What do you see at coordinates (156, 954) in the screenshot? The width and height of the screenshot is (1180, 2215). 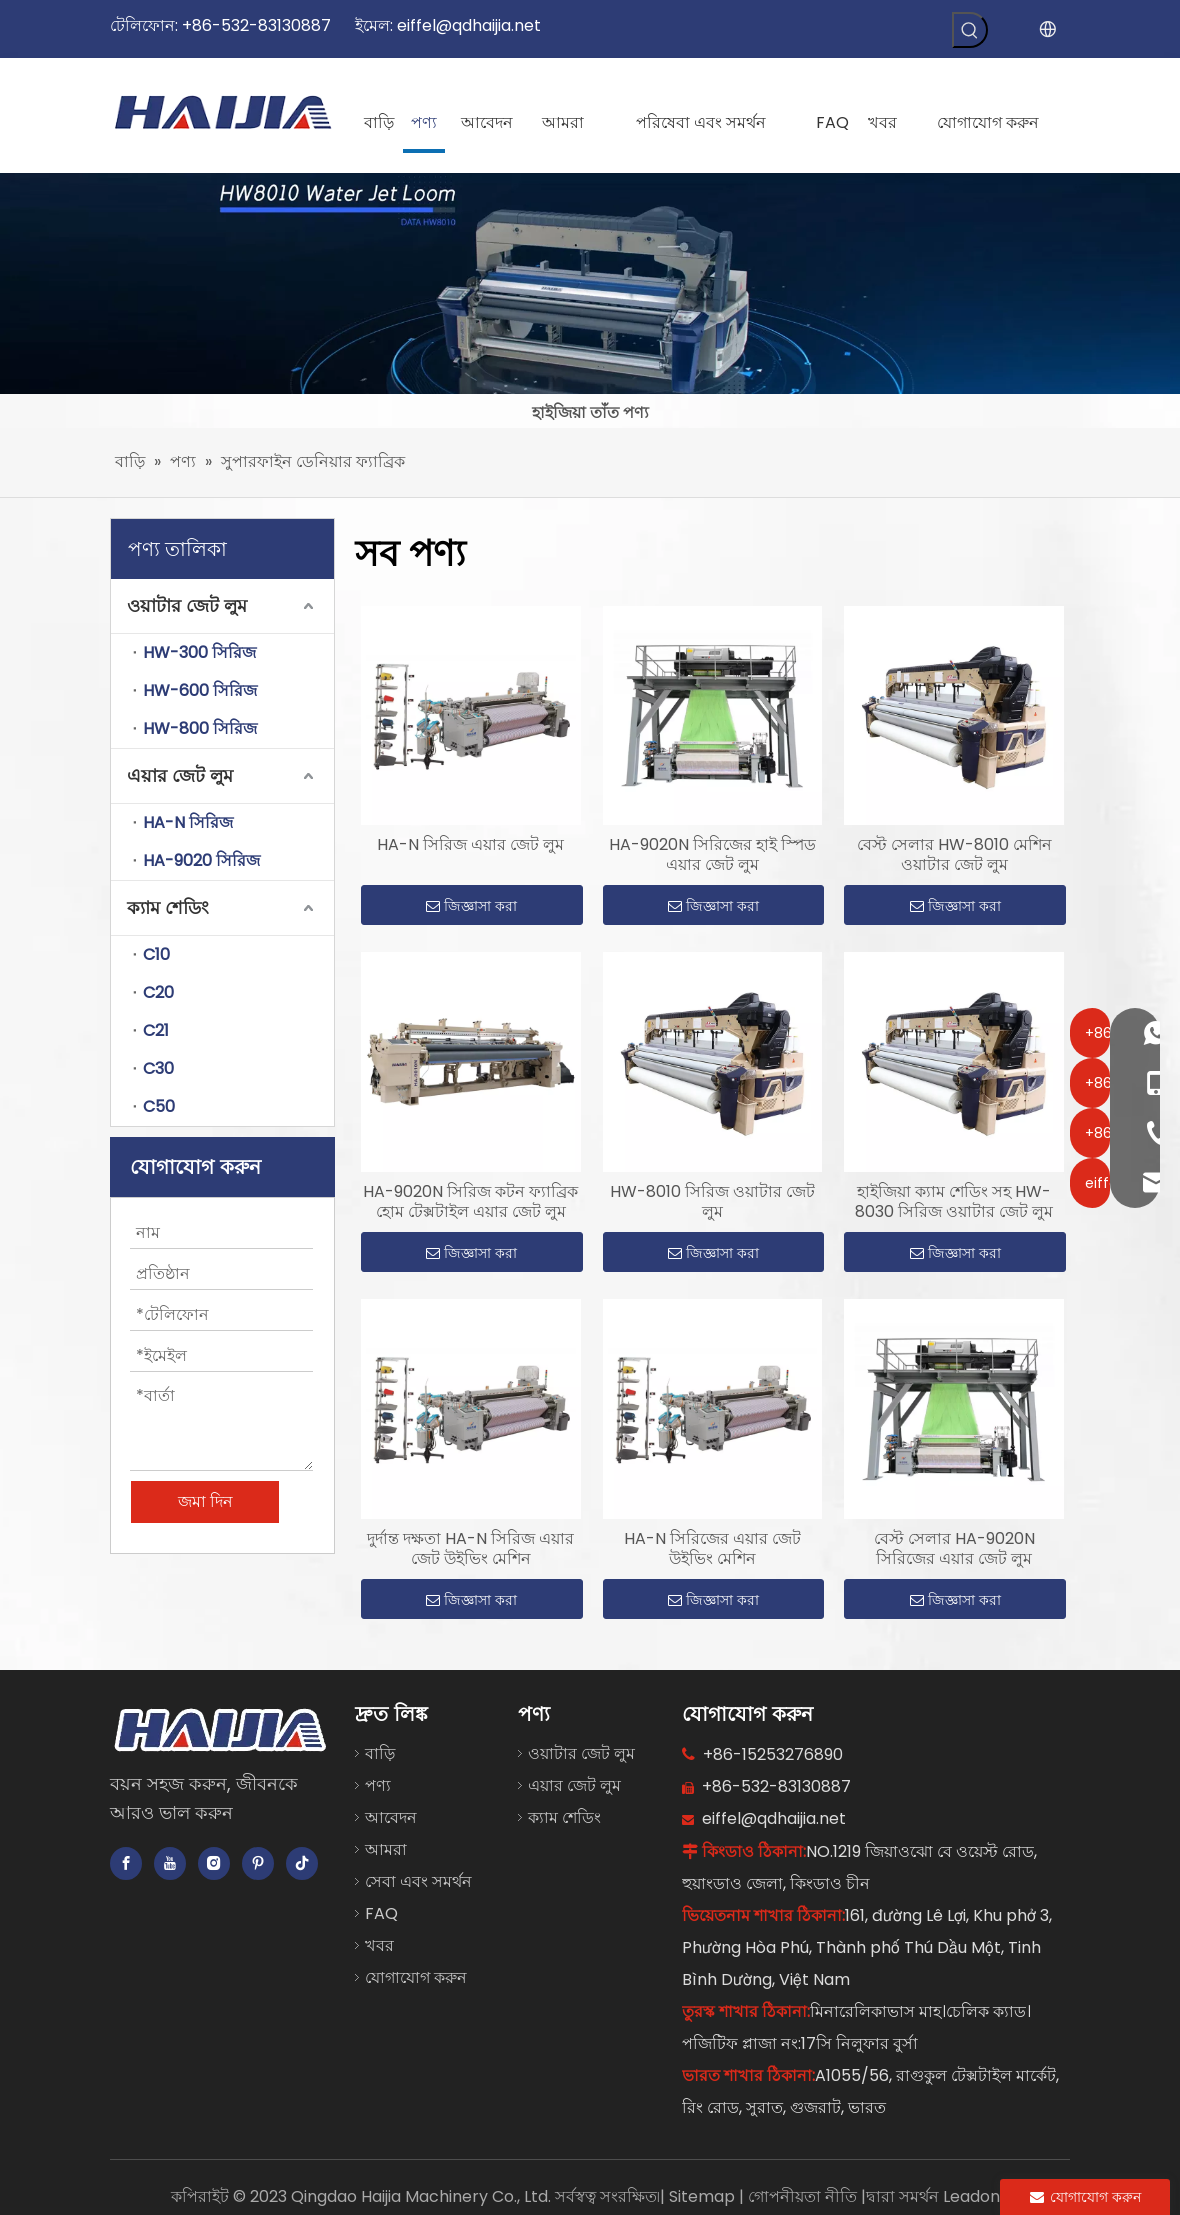 I see `C10` at bounding box center [156, 954].